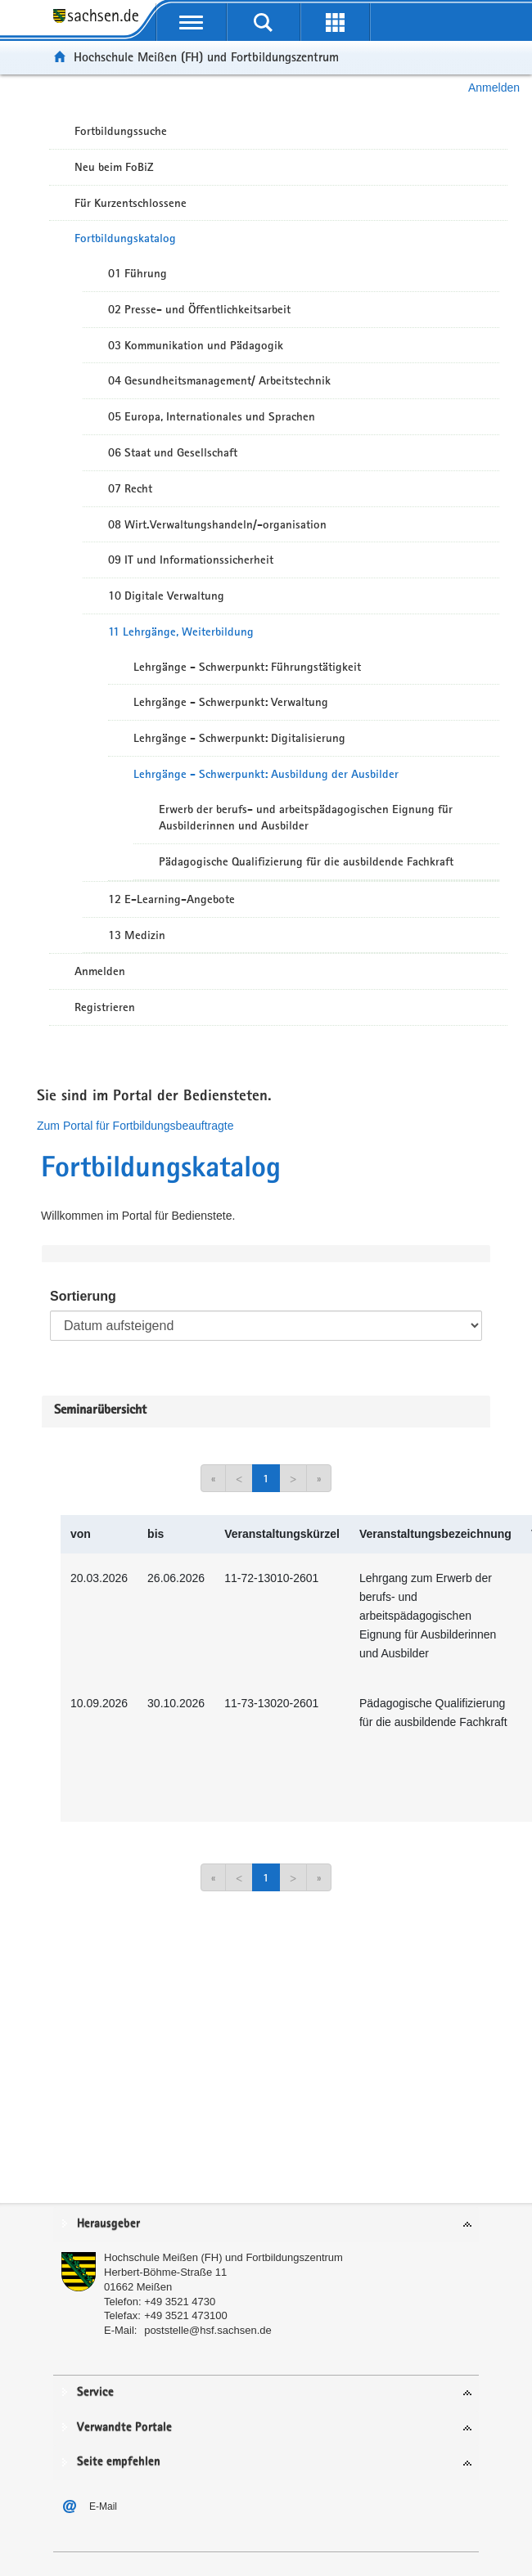 The height and width of the screenshot is (2576, 532). Describe the element at coordinates (120, 131) in the screenshot. I see `Fortbildungssuche` at that location.